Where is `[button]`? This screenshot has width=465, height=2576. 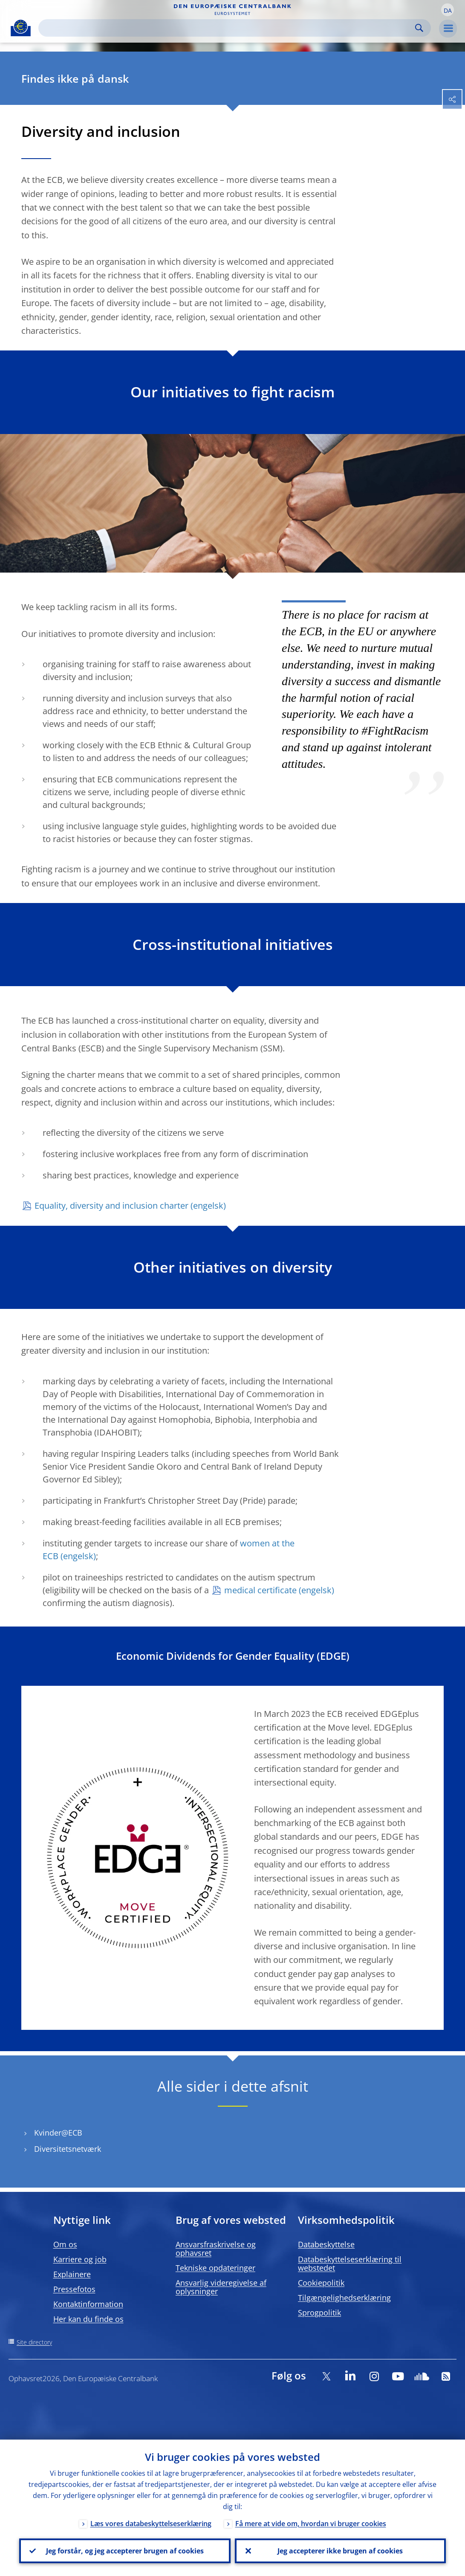
[button] is located at coordinates (447, 9).